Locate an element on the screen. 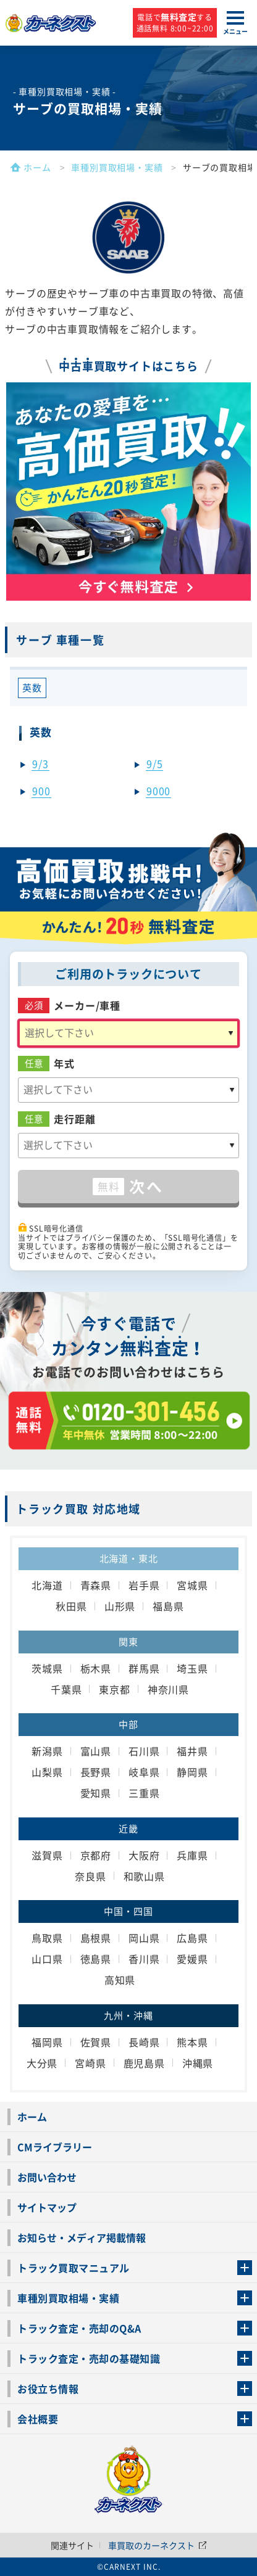 The height and width of the screenshot is (2576, 257). お問い合わせ is located at coordinates (47, 2177).